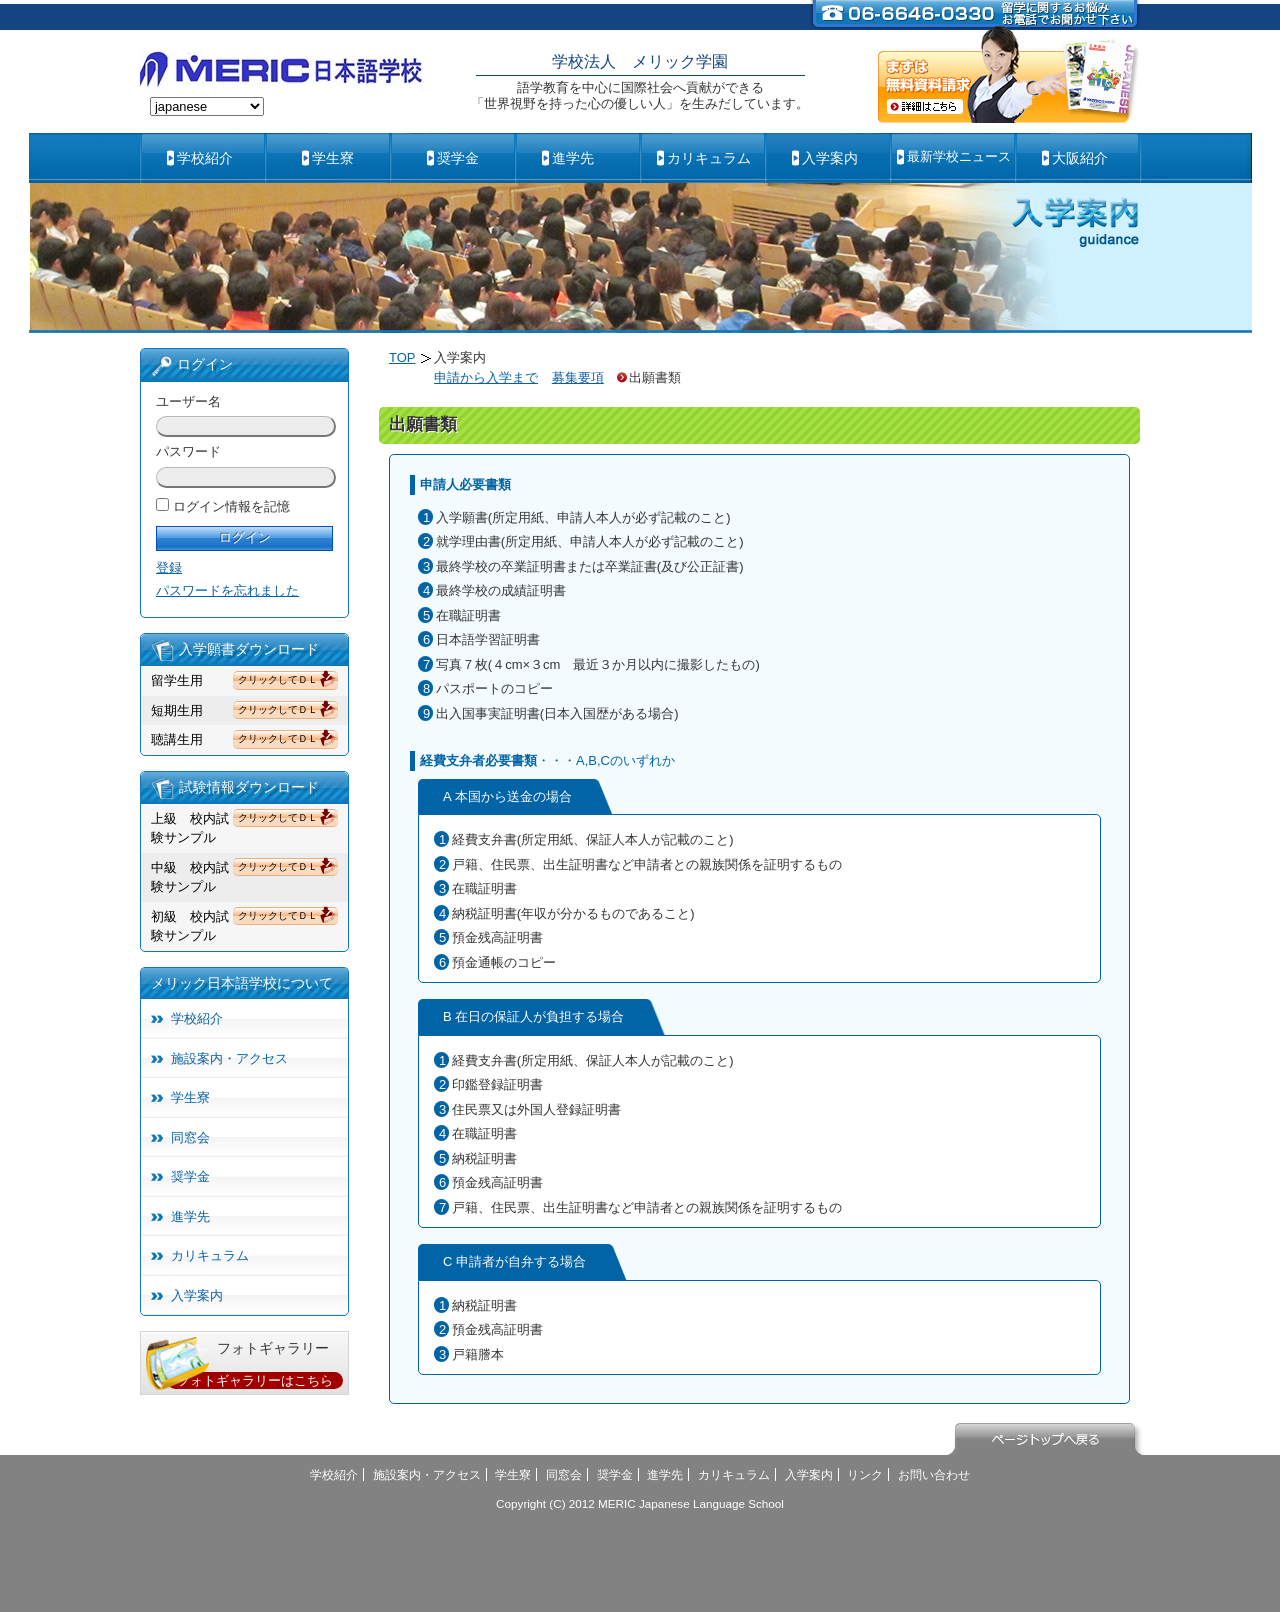  Describe the element at coordinates (169, 567) in the screenshot. I see `登録` at that location.